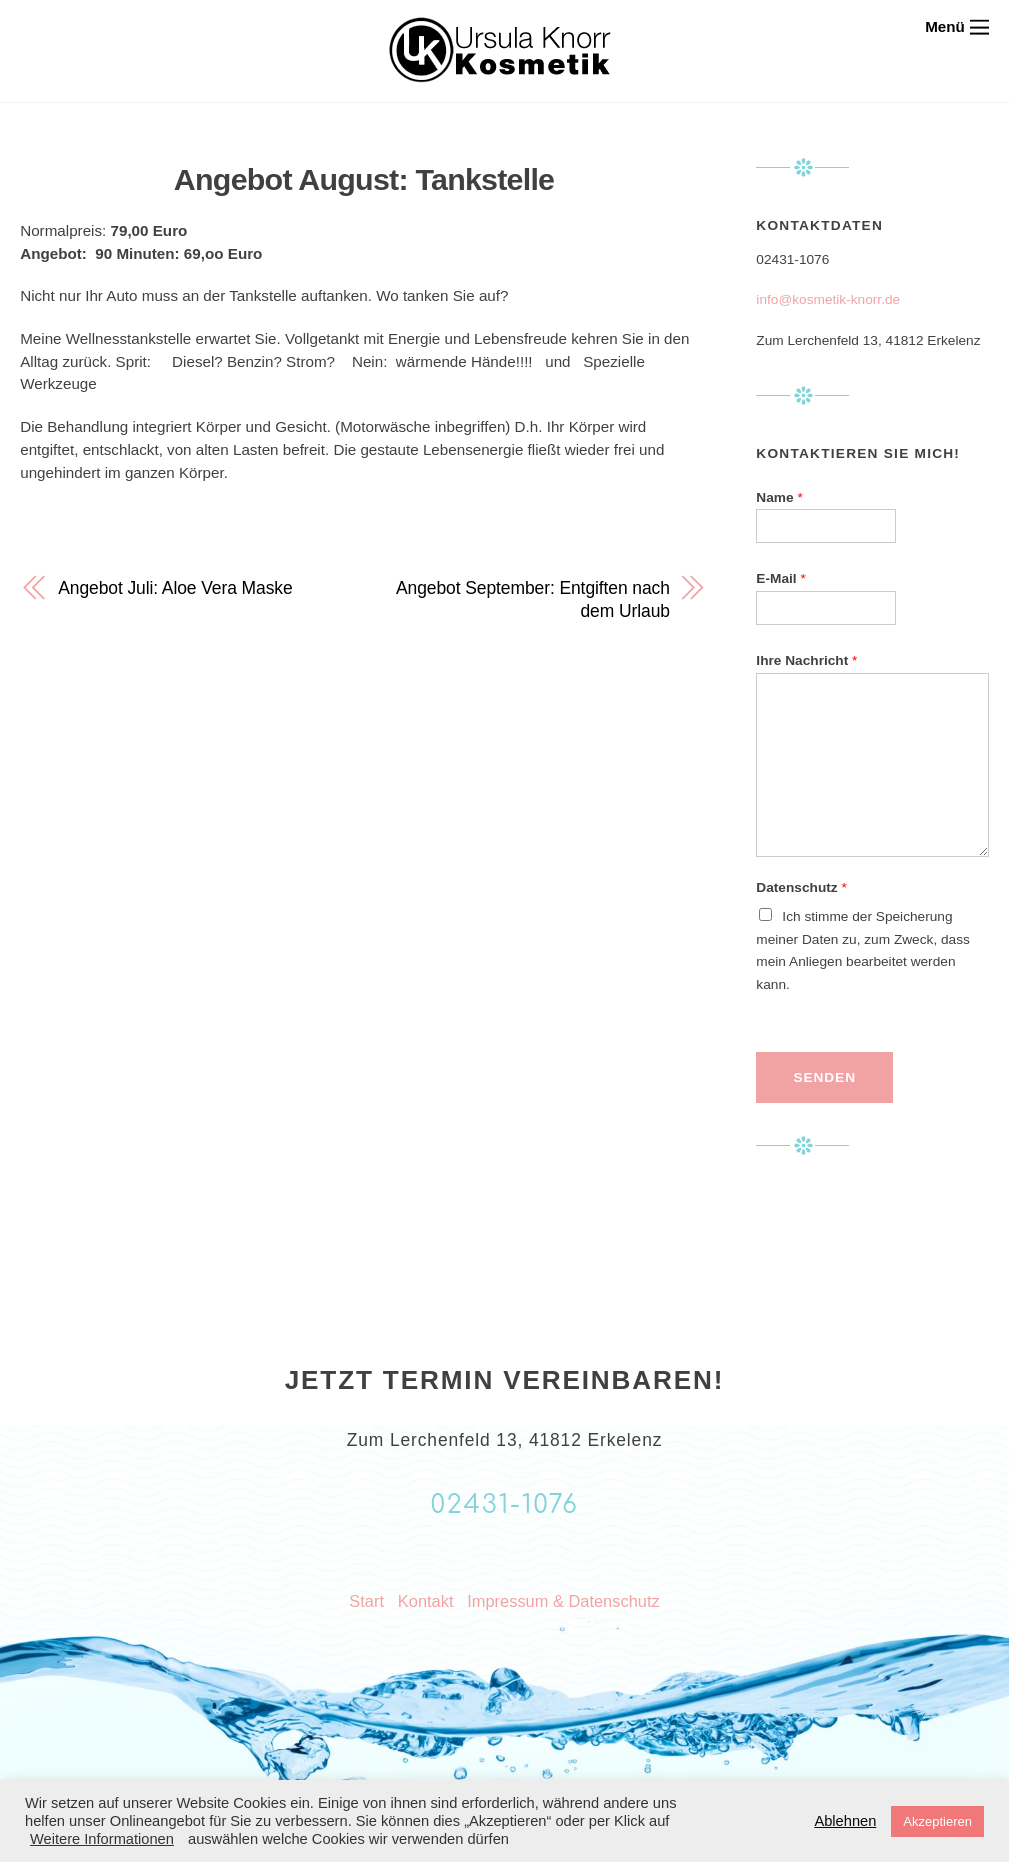 The image size is (1009, 1862). I want to click on Senden, so click(825, 1077).